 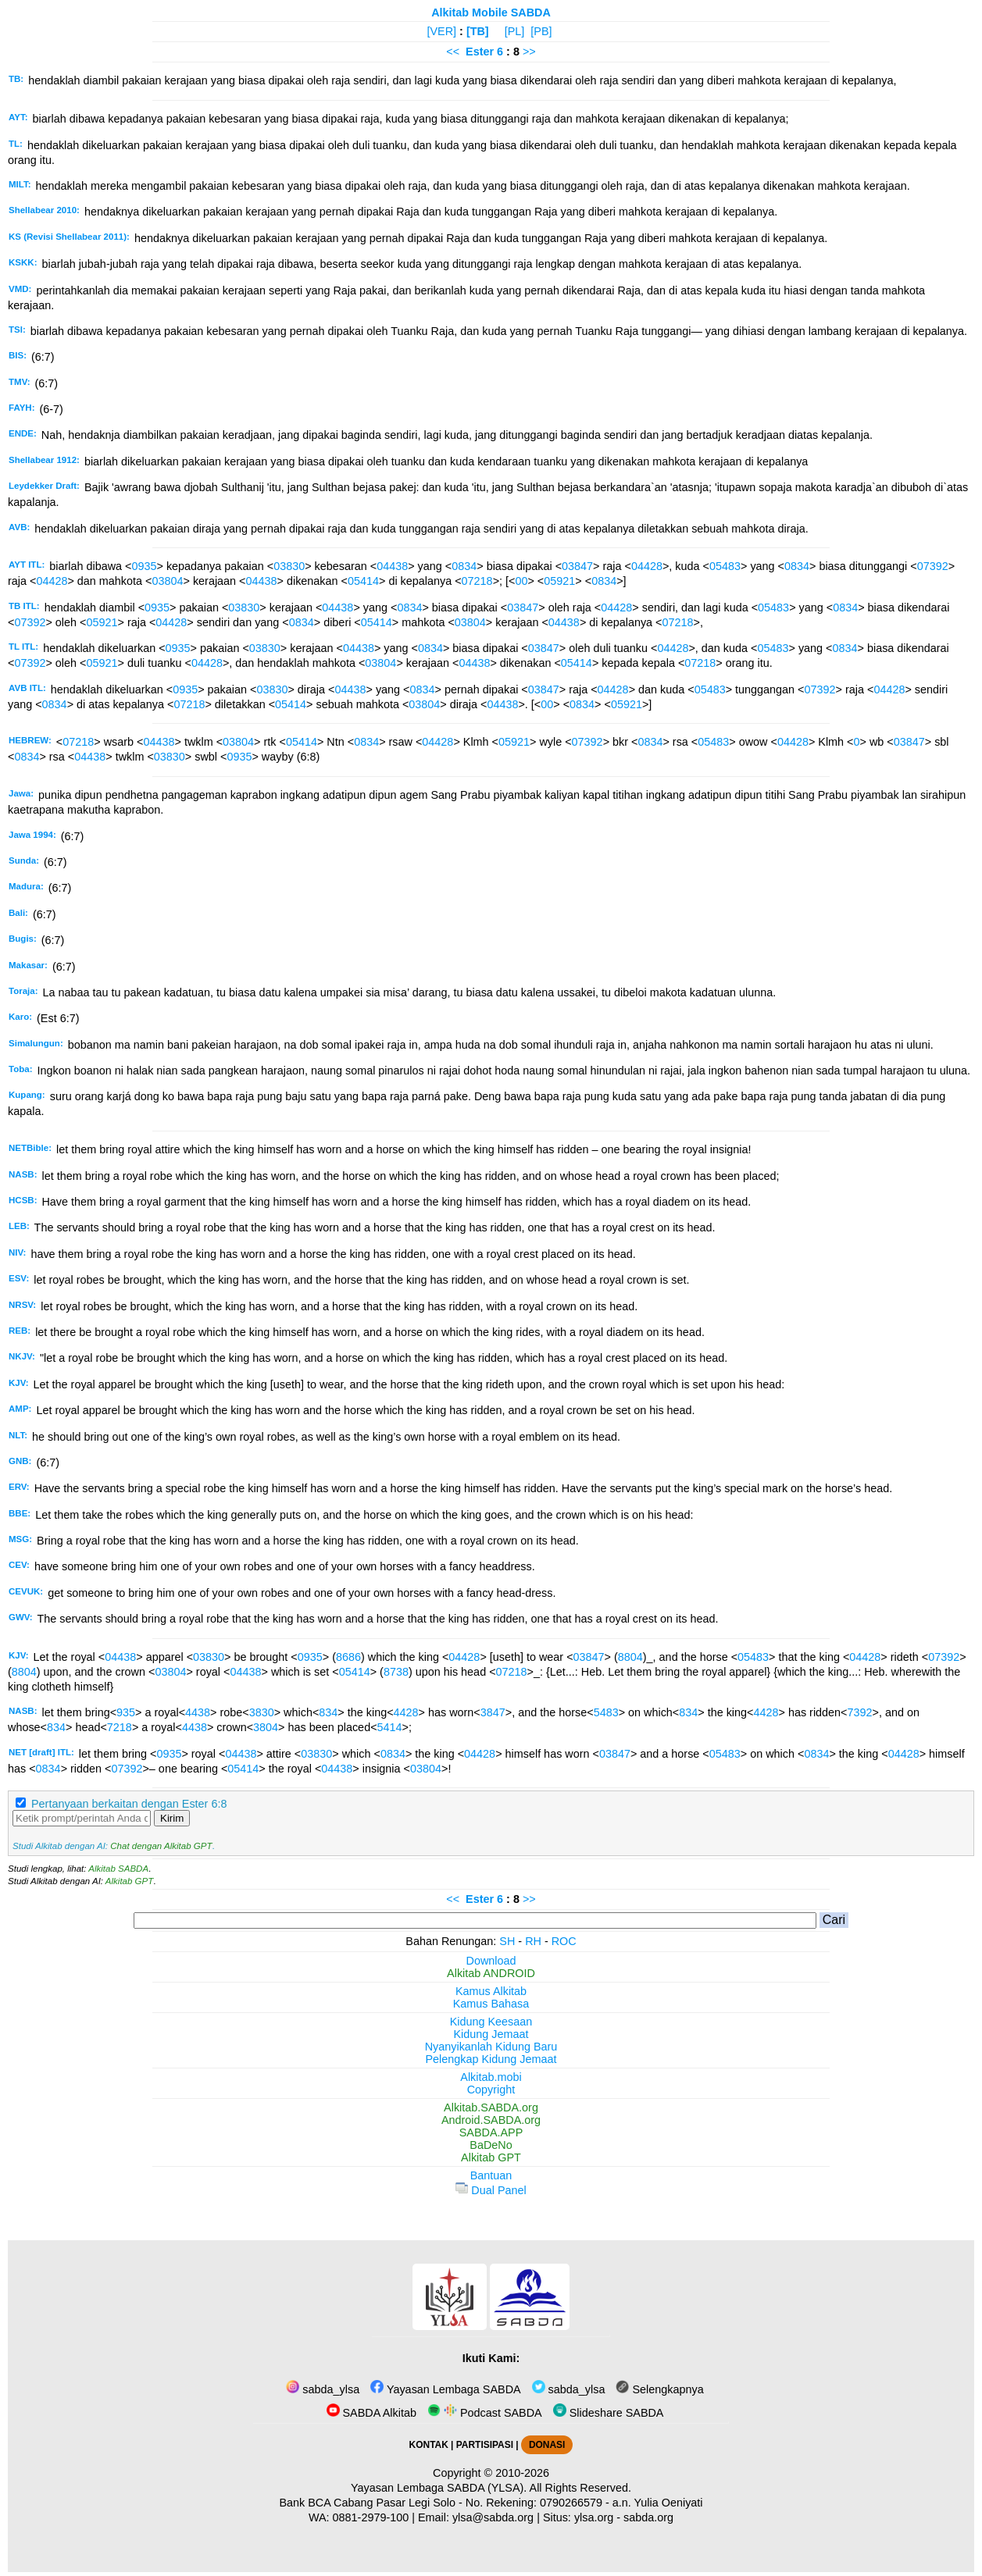 I want to click on 0881-2979-100, so click(x=371, y=2517).